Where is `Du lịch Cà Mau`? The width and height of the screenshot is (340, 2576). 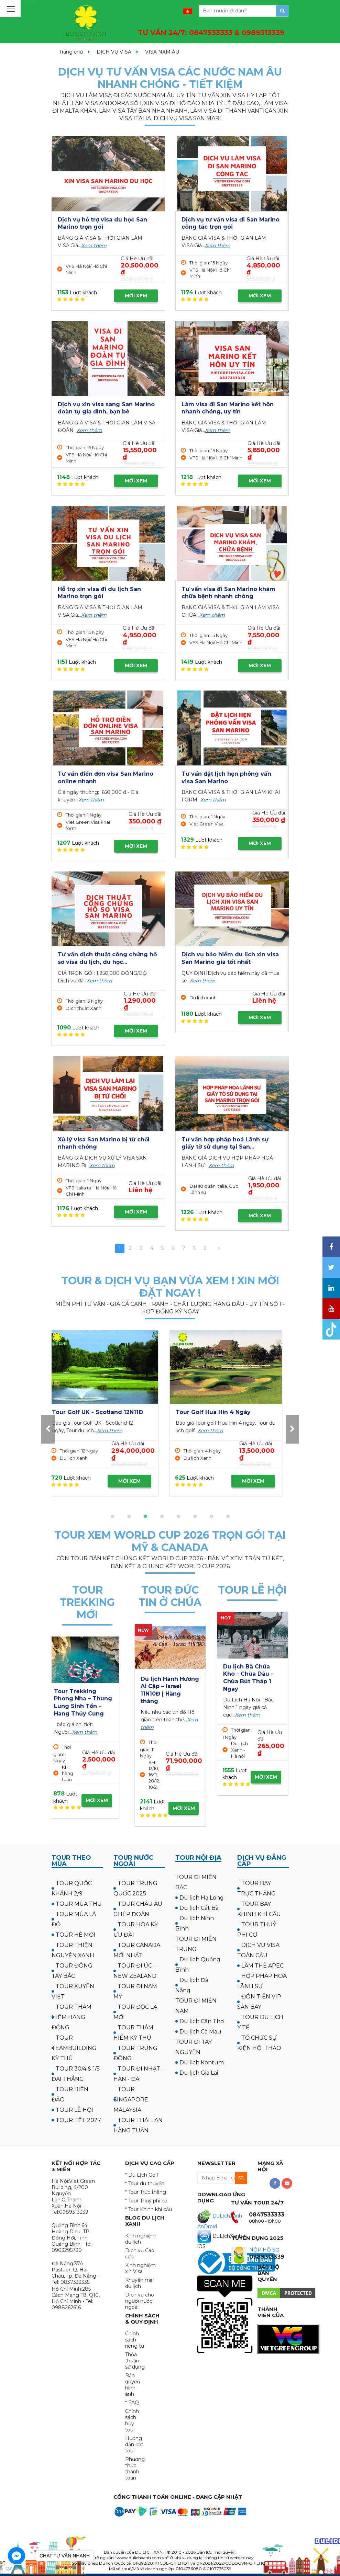
Du lịch Cà Mau is located at coordinates (200, 2031).